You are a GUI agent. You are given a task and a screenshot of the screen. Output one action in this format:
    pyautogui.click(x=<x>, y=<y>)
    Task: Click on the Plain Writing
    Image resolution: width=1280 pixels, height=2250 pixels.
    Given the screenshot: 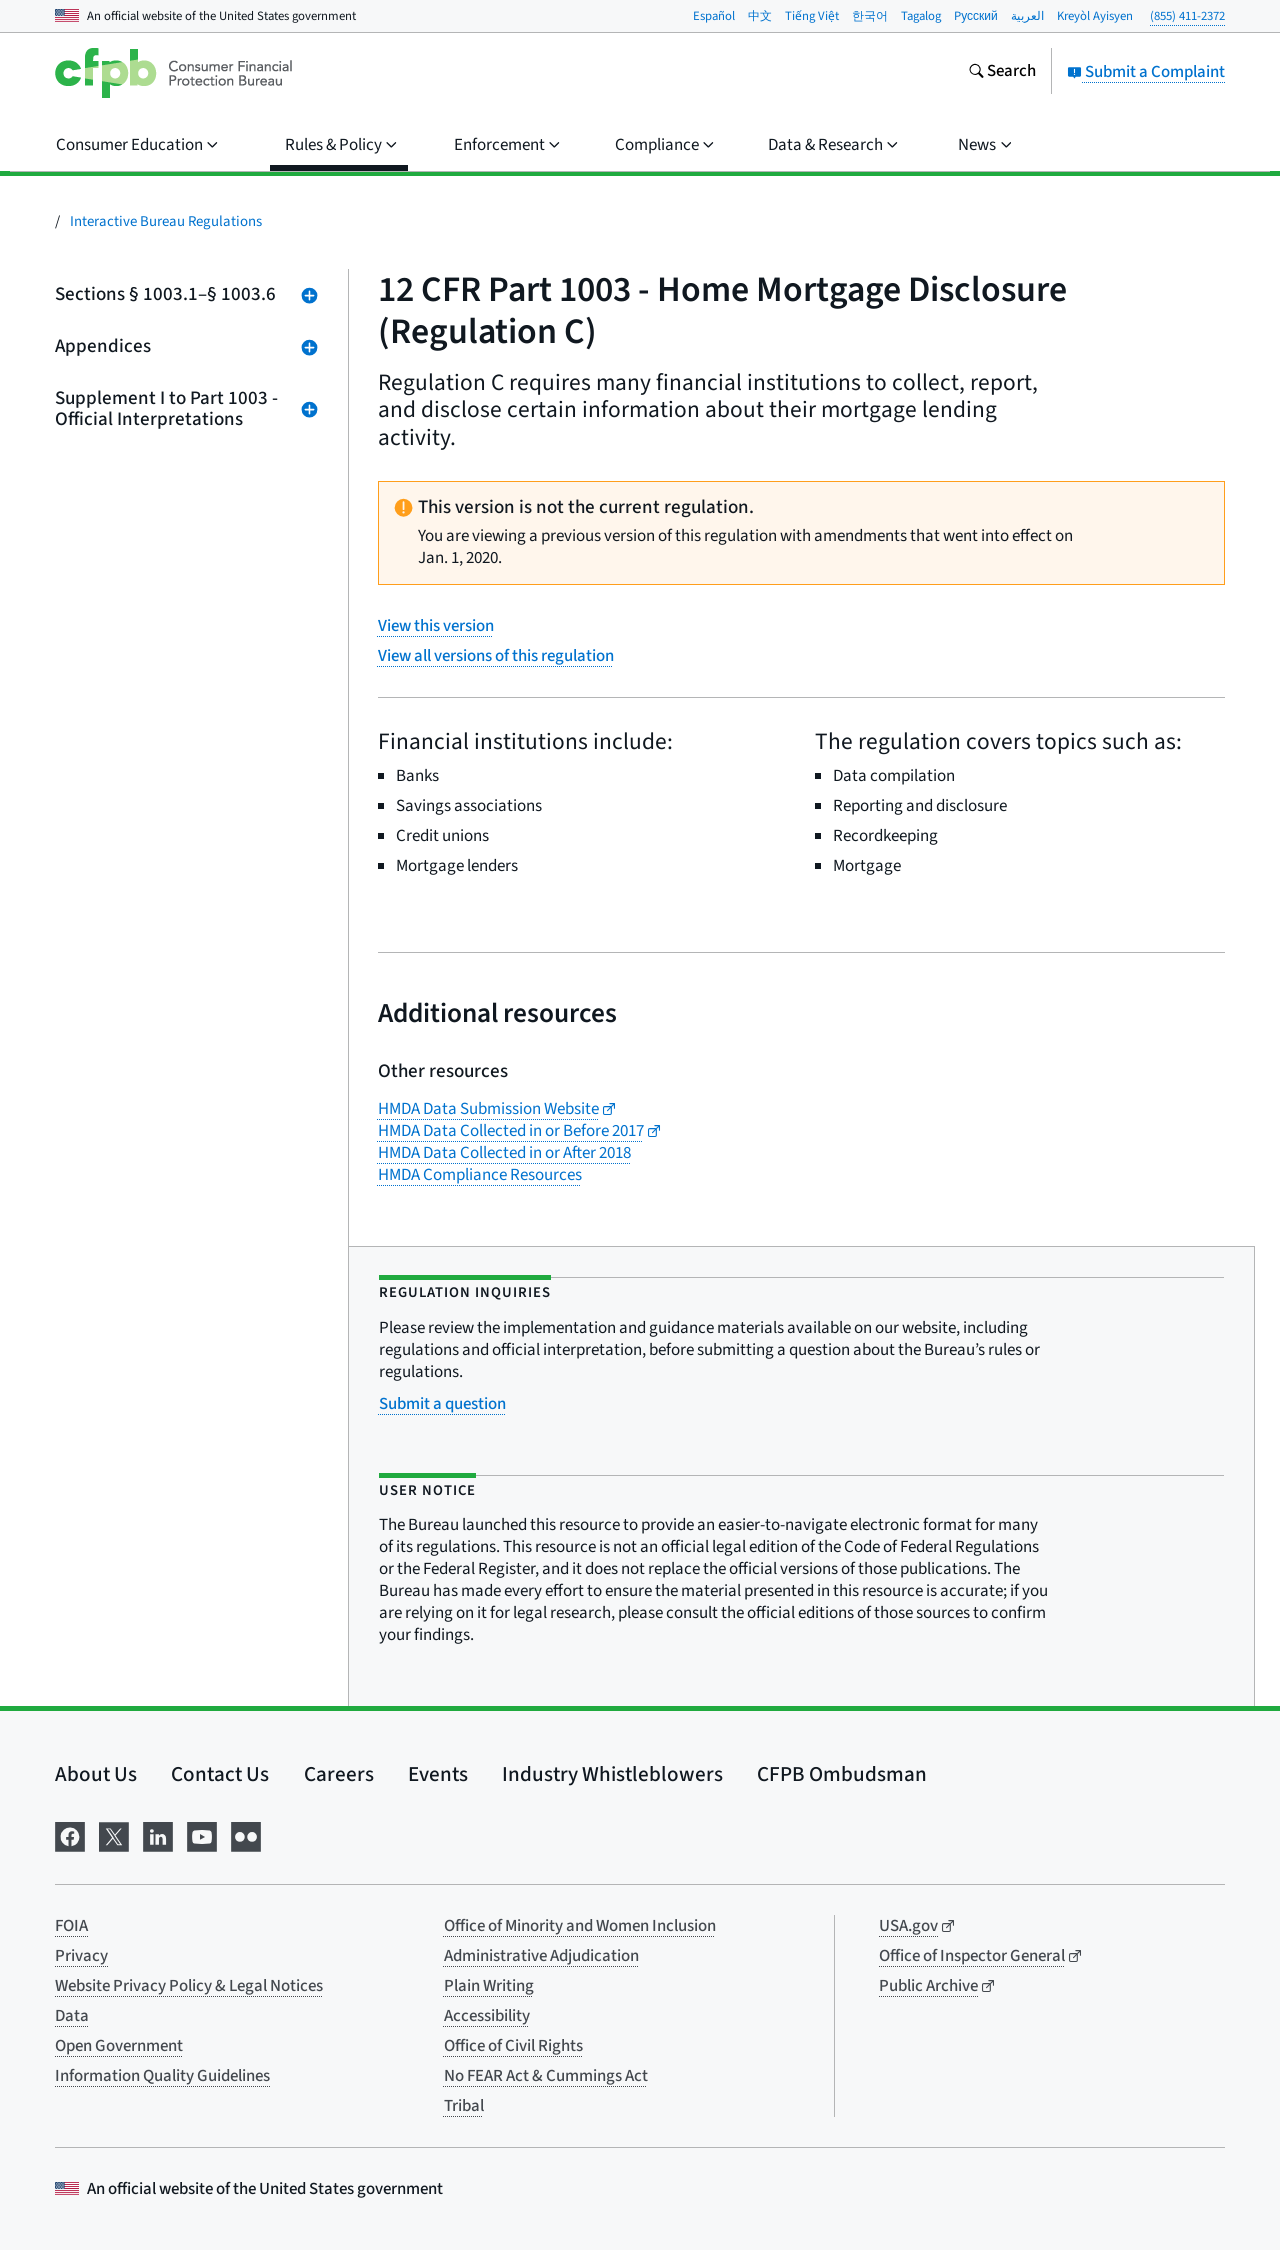 What is the action you would take?
    pyautogui.click(x=489, y=1986)
    